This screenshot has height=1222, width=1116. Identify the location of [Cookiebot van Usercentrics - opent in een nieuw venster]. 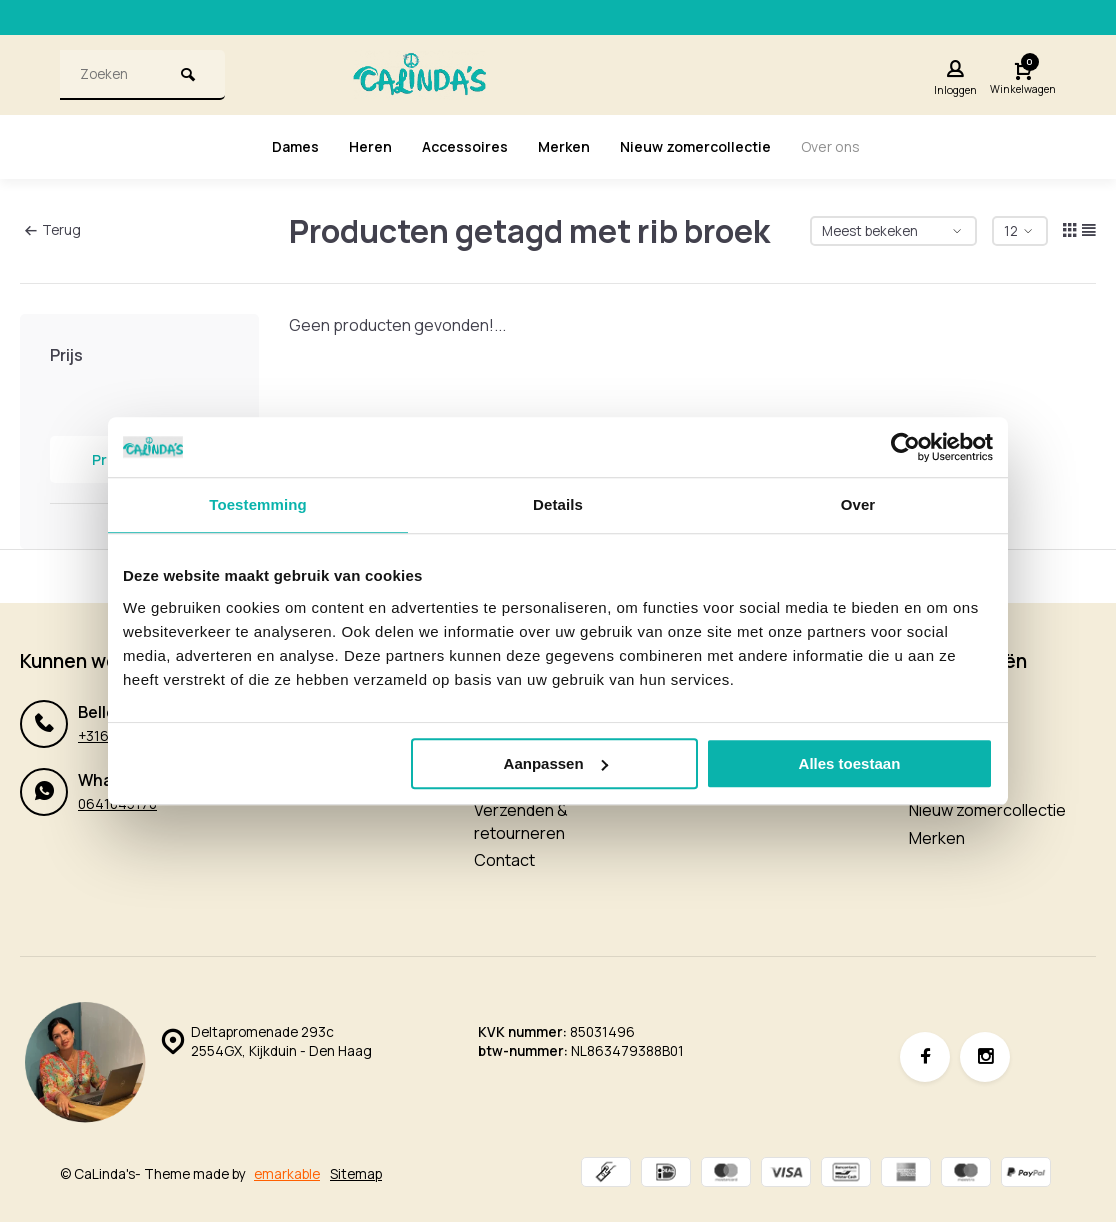
(905, 447).